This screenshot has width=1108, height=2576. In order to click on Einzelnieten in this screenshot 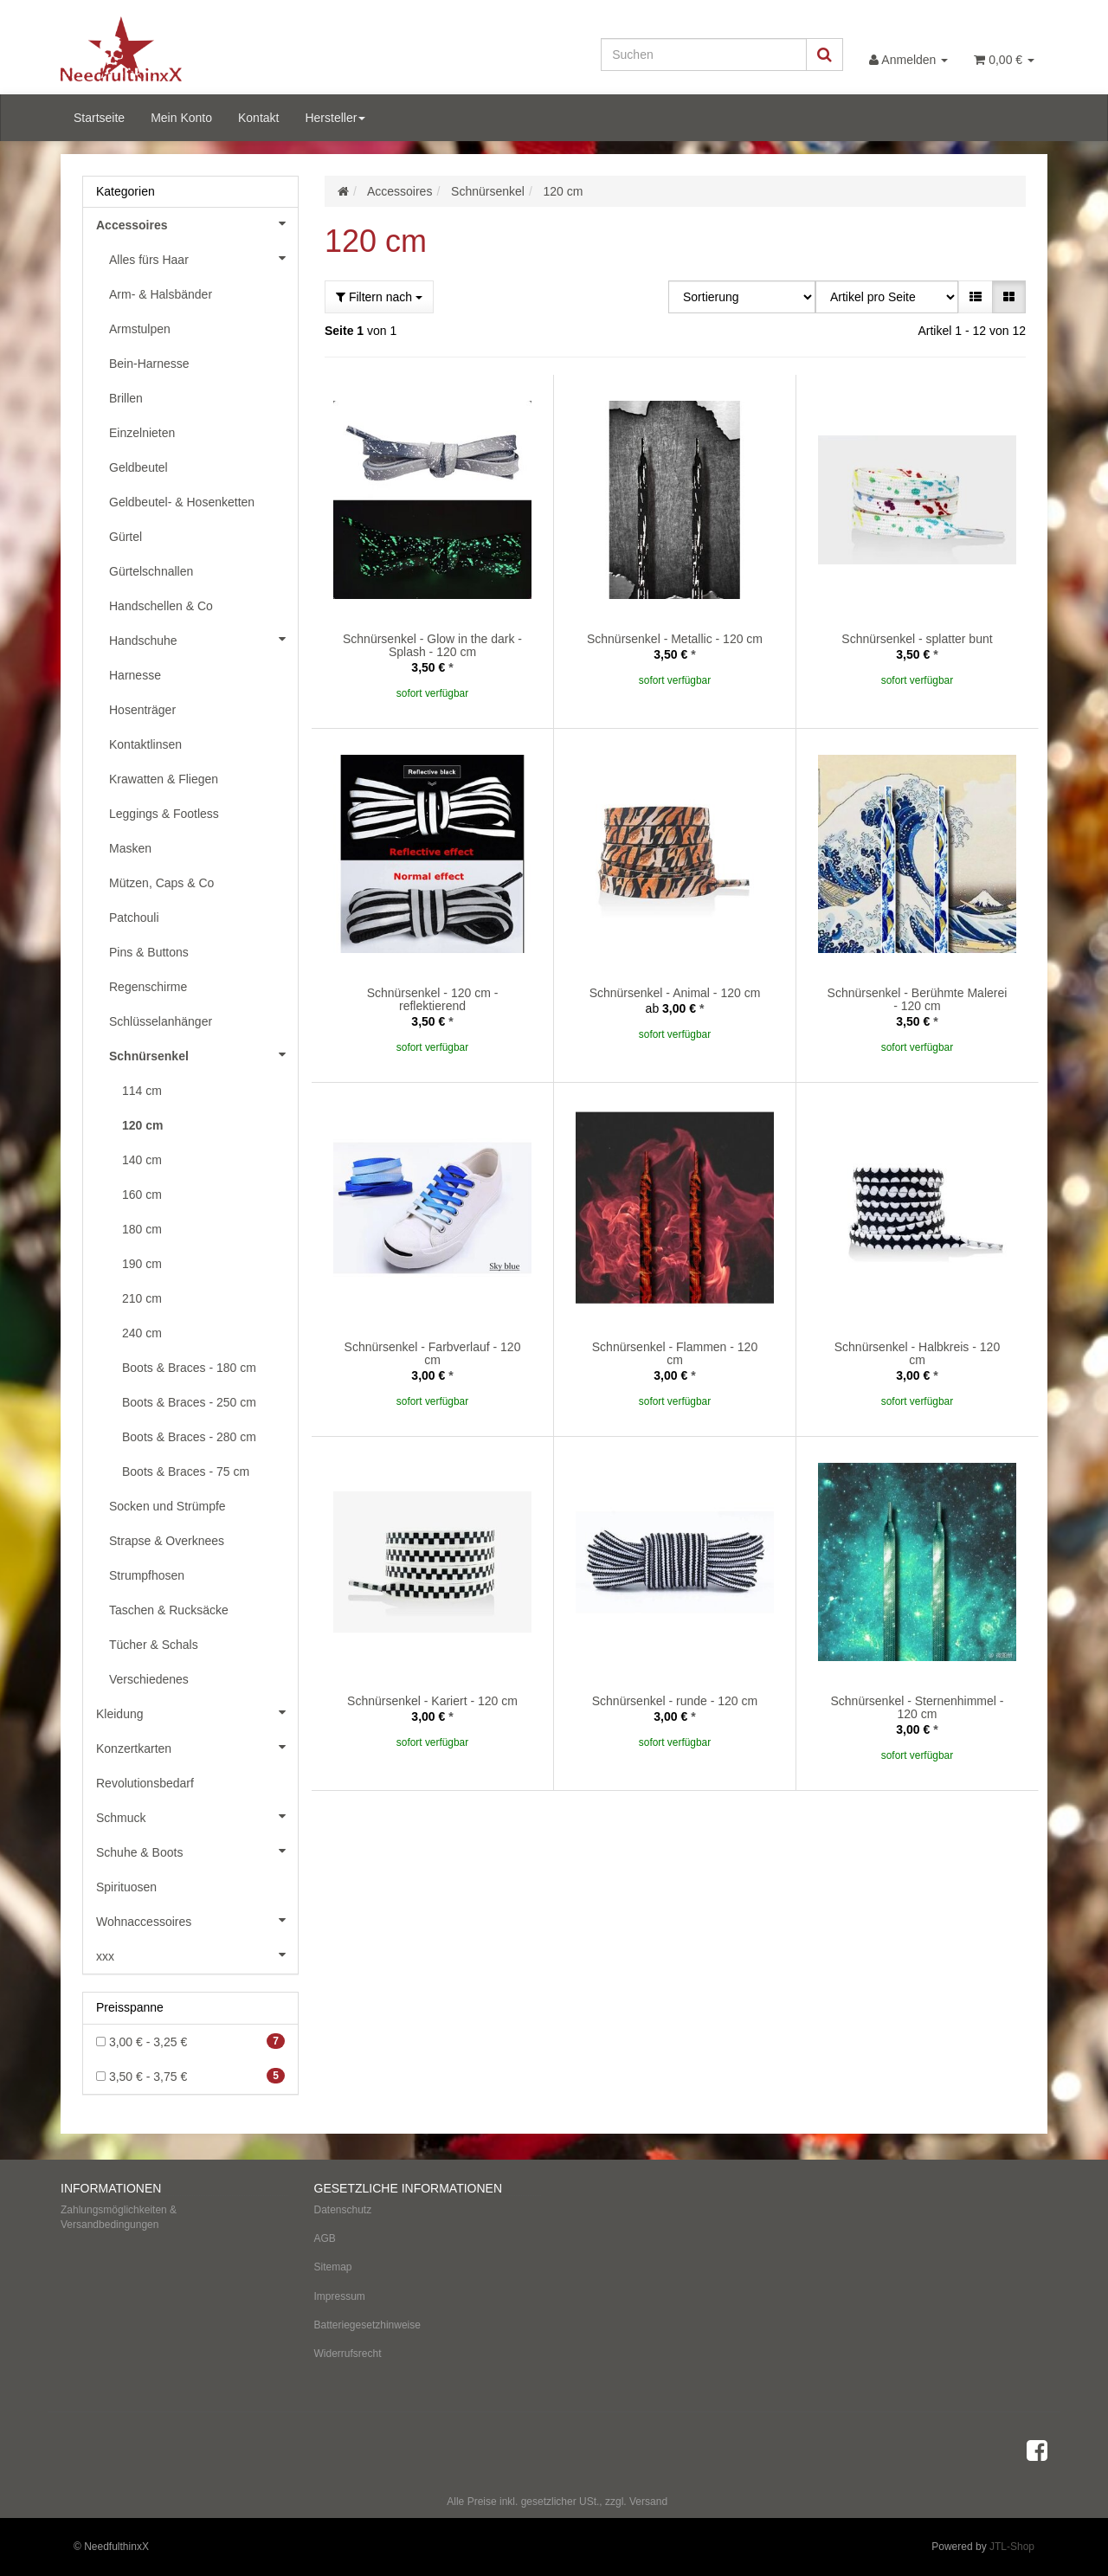, I will do `click(142, 433)`.